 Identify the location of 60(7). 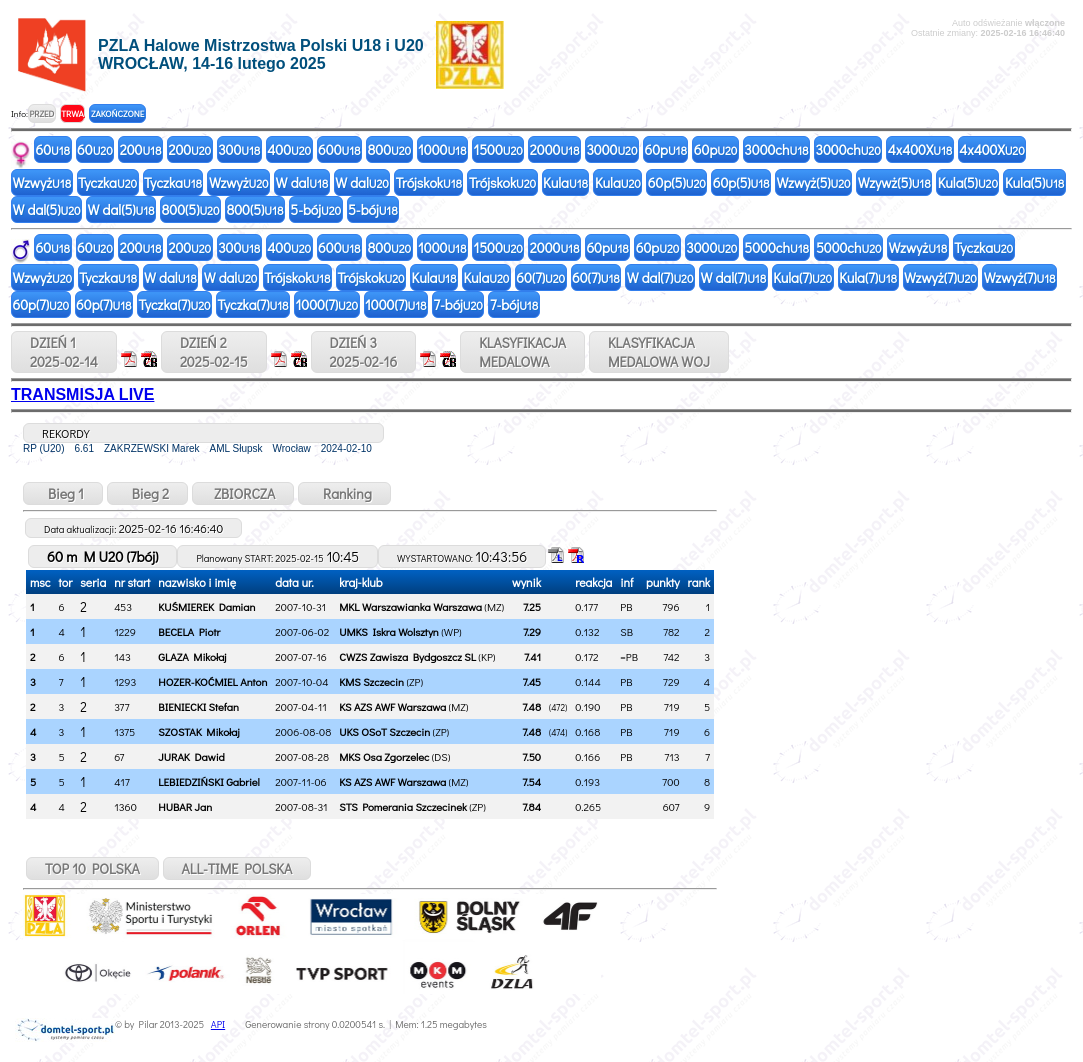
(540, 277).